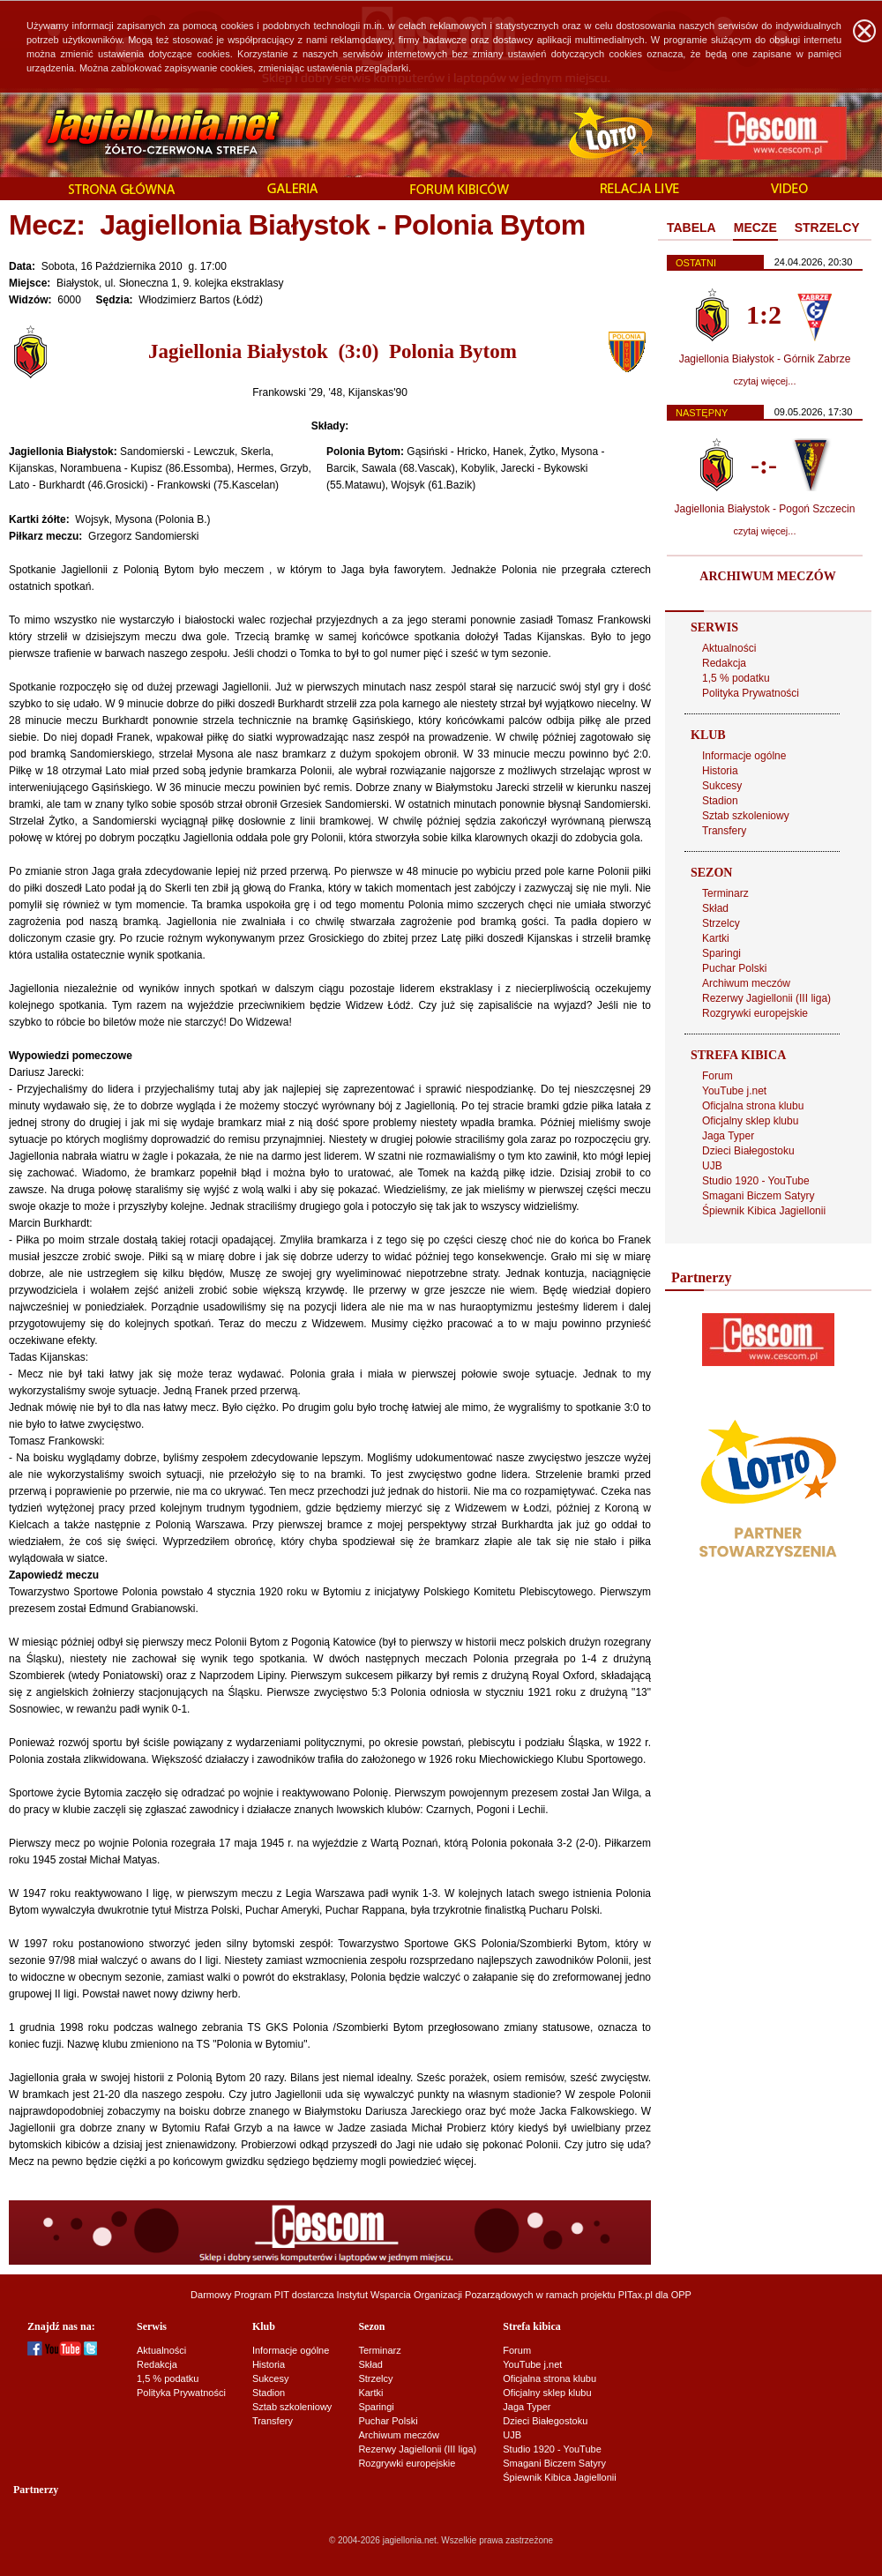 Image resolution: width=882 pixels, height=2576 pixels. What do you see at coordinates (734, 968) in the screenshot?
I see `Puchar Polski` at bounding box center [734, 968].